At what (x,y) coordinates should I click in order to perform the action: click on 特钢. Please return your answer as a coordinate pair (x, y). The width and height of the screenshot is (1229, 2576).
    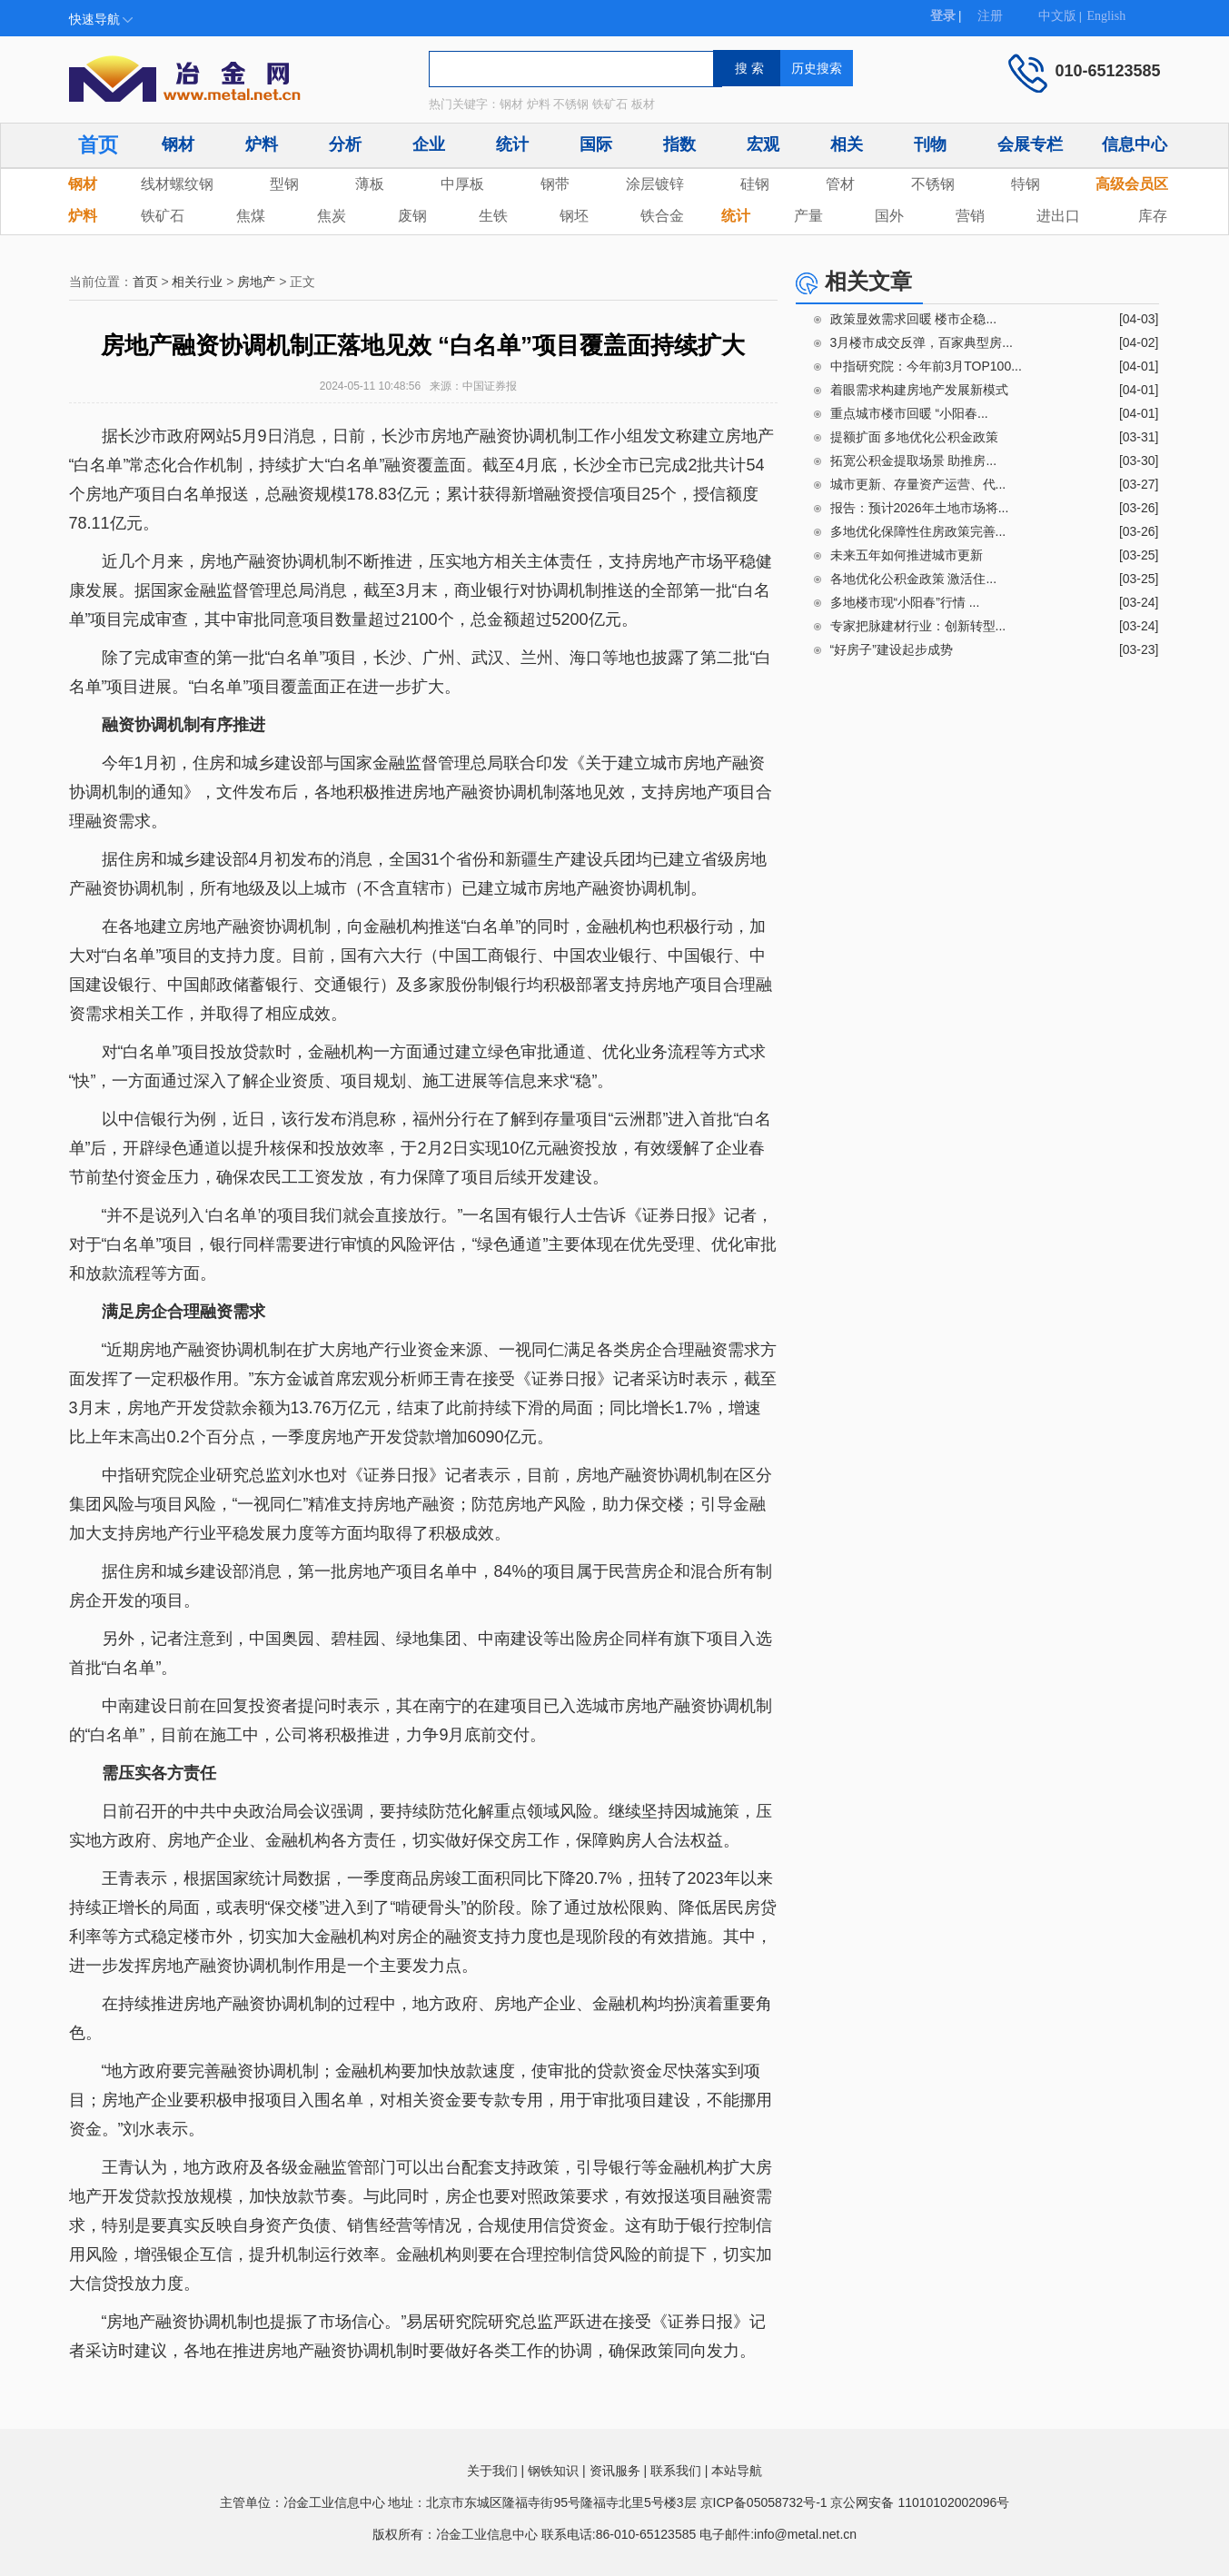
    Looking at the image, I should click on (1025, 184).